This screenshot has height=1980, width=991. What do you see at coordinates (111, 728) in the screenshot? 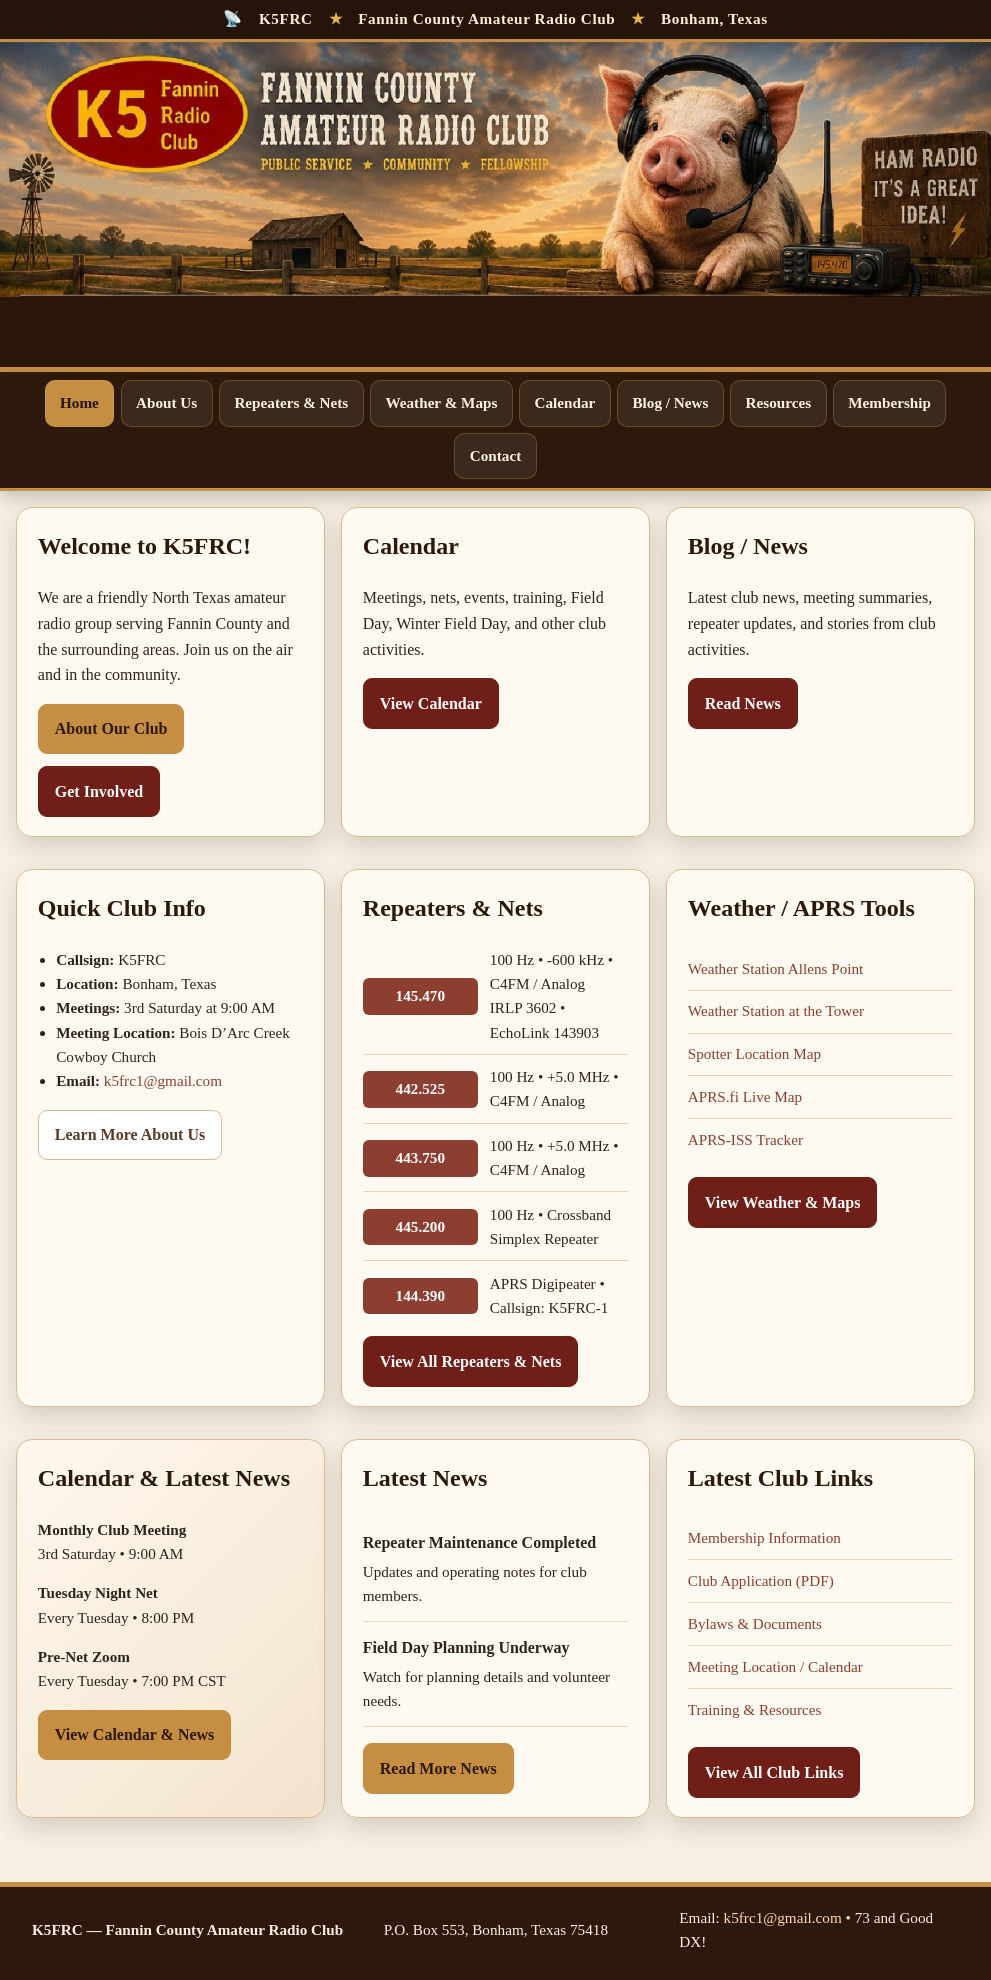
I see `About Our Club` at bounding box center [111, 728].